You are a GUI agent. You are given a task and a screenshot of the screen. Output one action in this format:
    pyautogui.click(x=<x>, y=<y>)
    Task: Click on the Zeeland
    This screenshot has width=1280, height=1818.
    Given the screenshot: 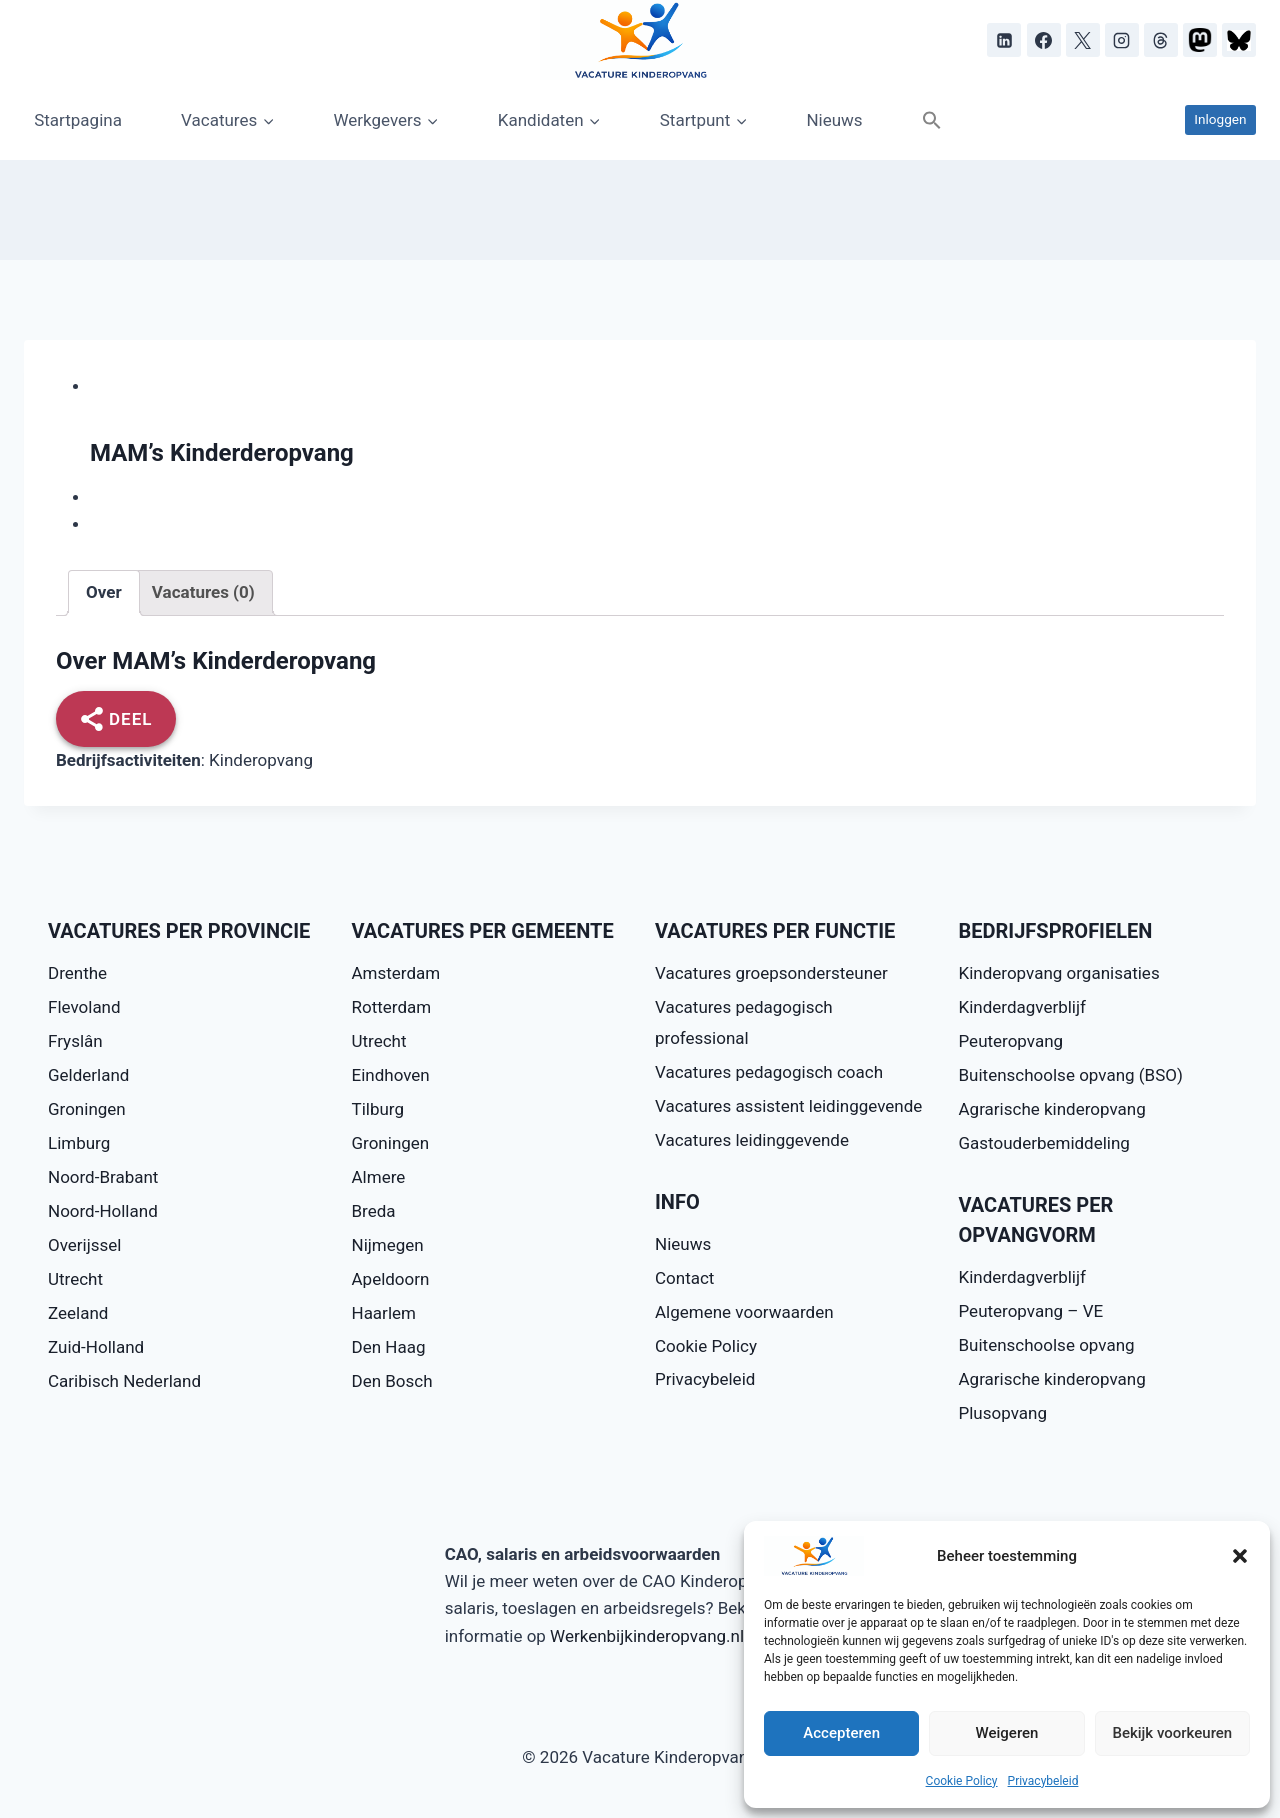 What is the action you would take?
    pyautogui.click(x=78, y=1313)
    